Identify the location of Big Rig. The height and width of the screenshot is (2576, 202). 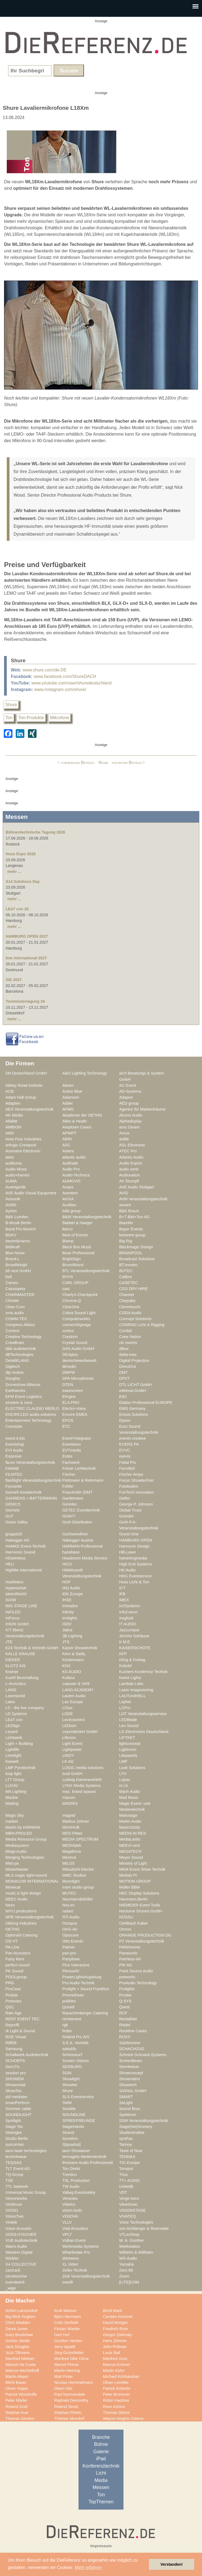
(125, 1241).